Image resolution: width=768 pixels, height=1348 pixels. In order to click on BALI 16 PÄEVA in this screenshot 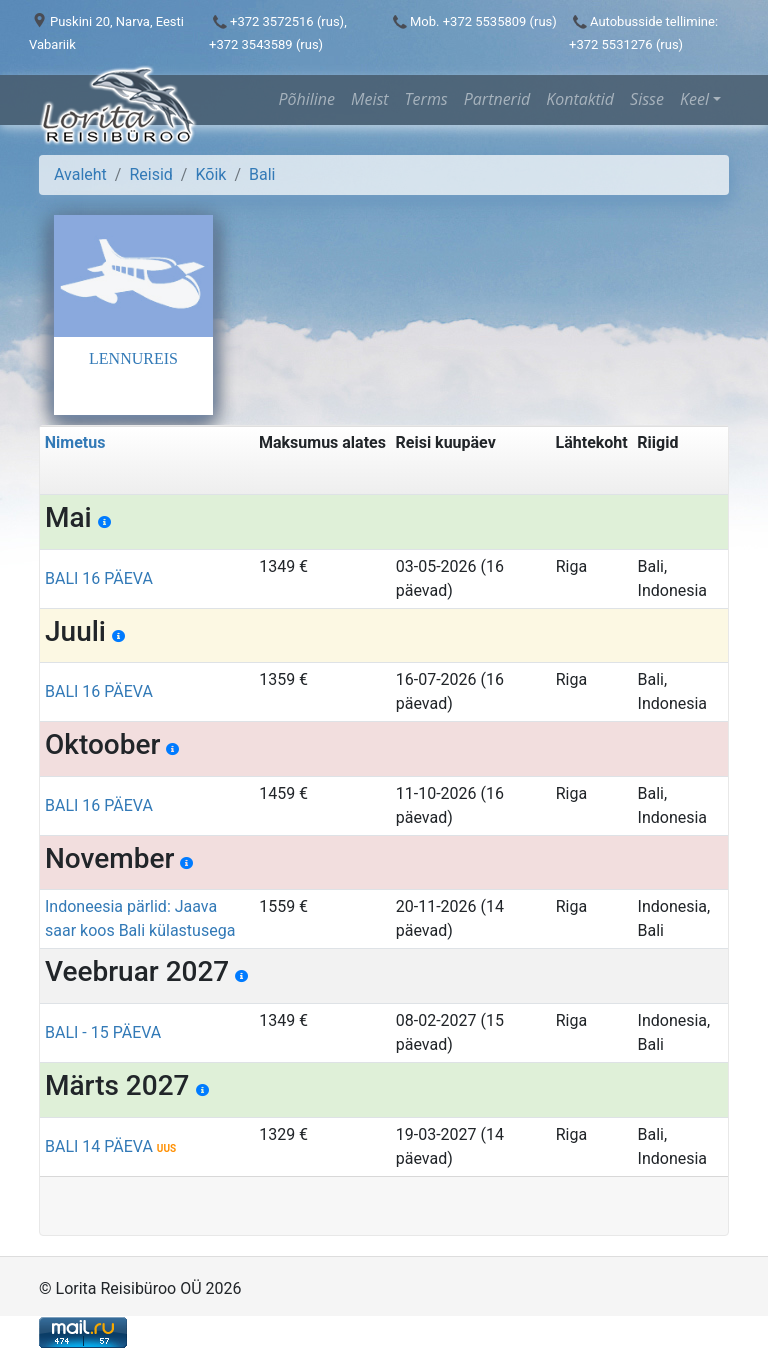, I will do `click(99, 578)`.